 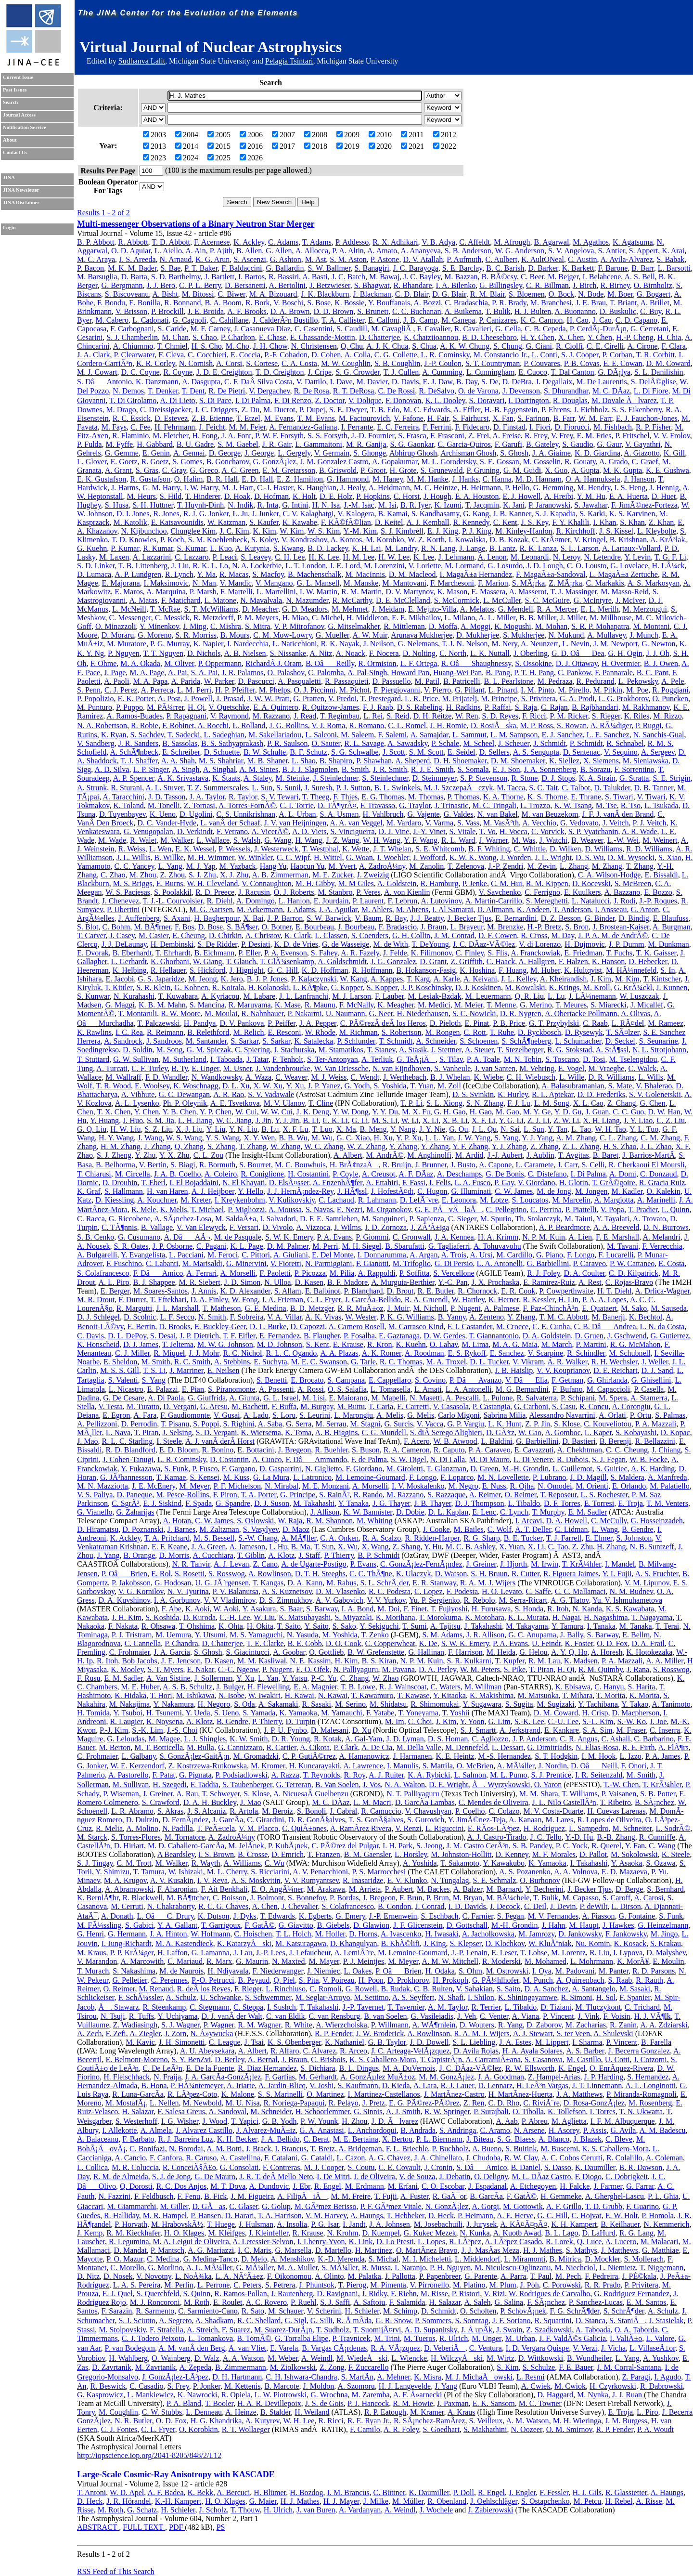 What do you see at coordinates (661, 2267) in the screenshot?
I see `T. Niggemann` at bounding box center [661, 2267].